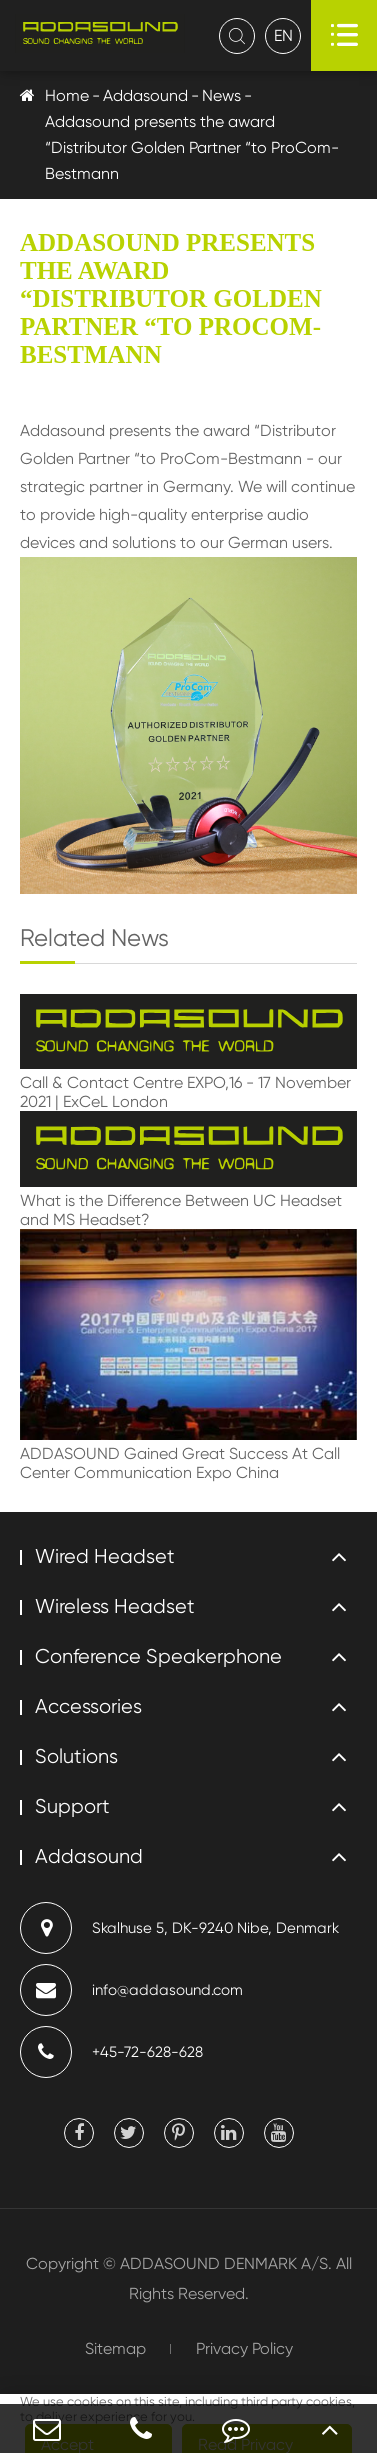 The height and width of the screenshot is (2454, 377). I want to click on Support, so click(72, 1806).